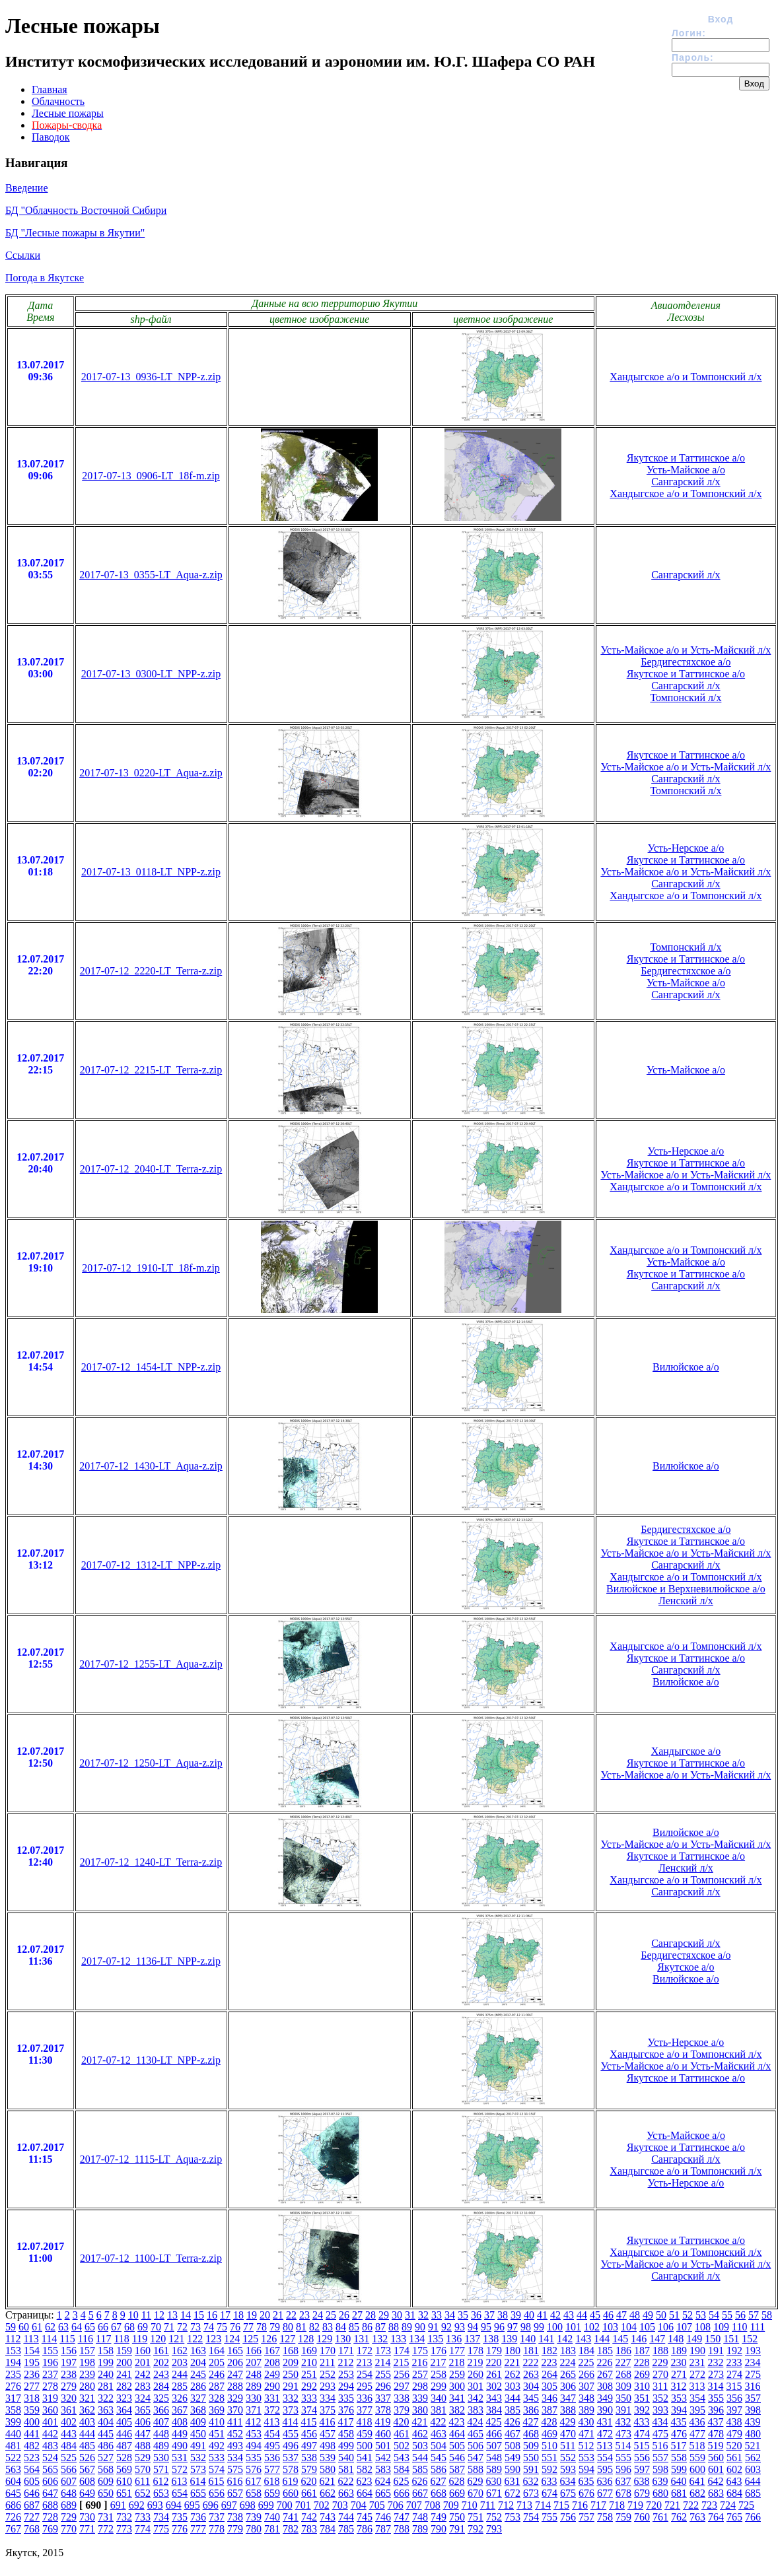  Describe the element at coordinates (687, 2315) in the screenshot. I see `52` at that location.